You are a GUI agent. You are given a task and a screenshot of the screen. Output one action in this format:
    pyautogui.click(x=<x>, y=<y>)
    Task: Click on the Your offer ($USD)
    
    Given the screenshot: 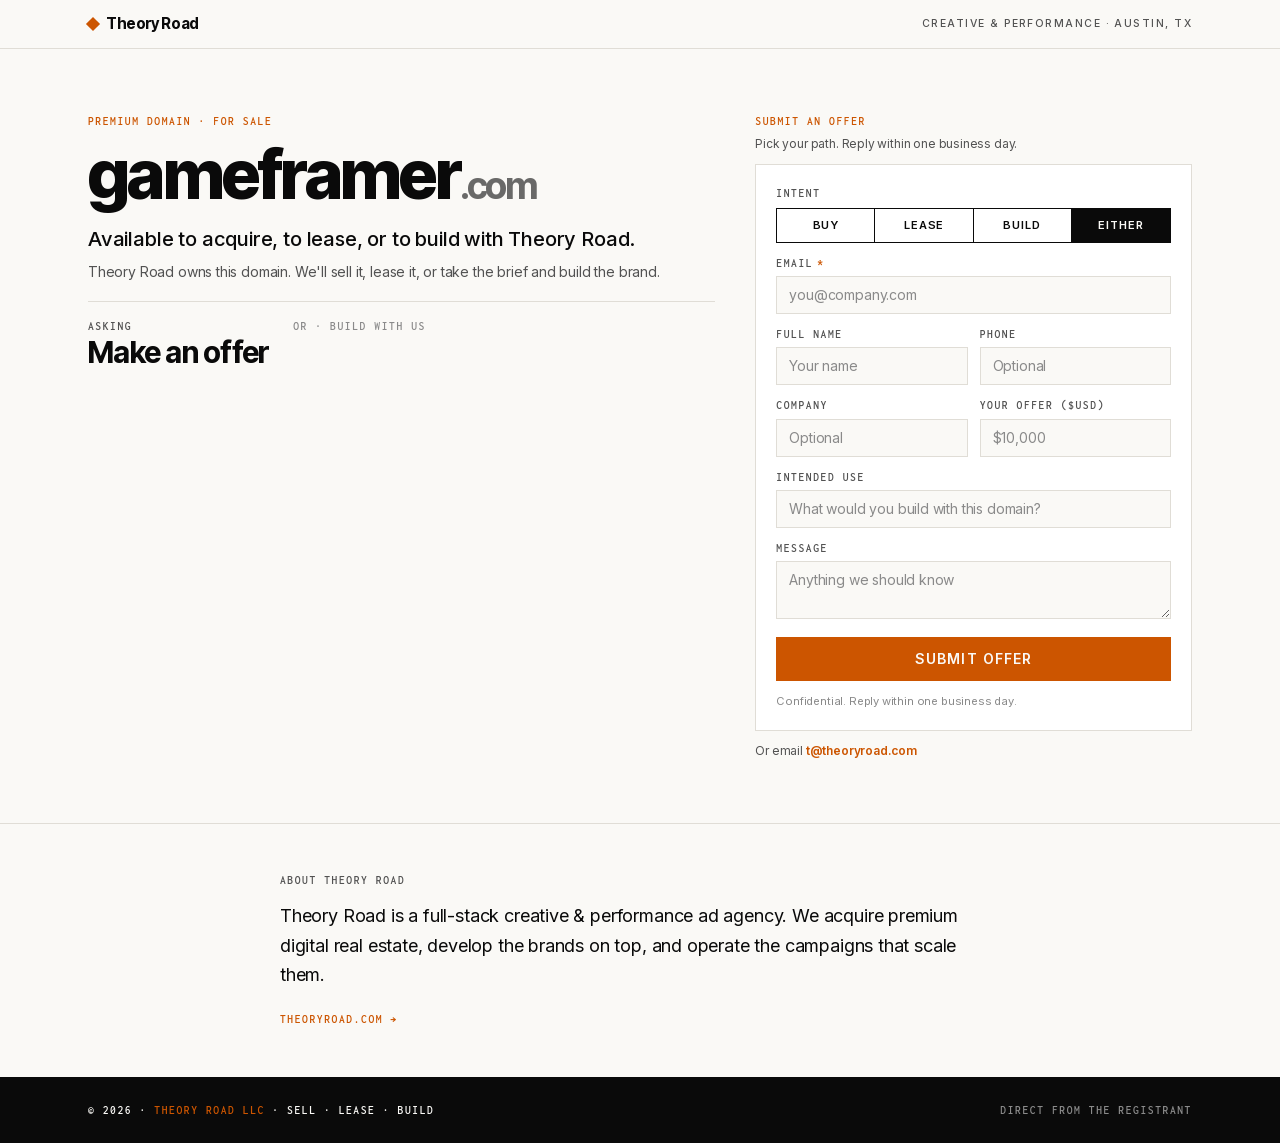 What is the action you would take?
    pyautogui.click(x=1042, y=405)
    